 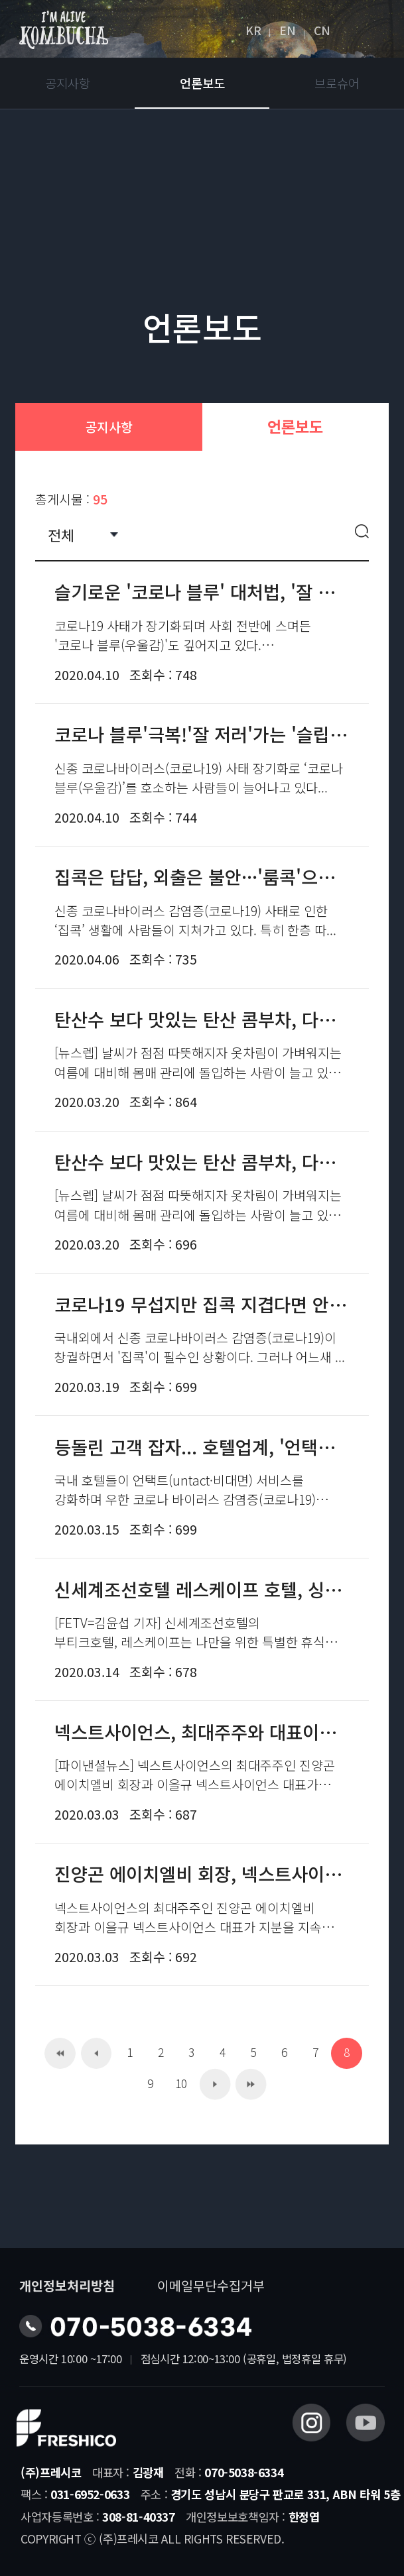 I want to click on 처음, so click(x=60, y=2053).